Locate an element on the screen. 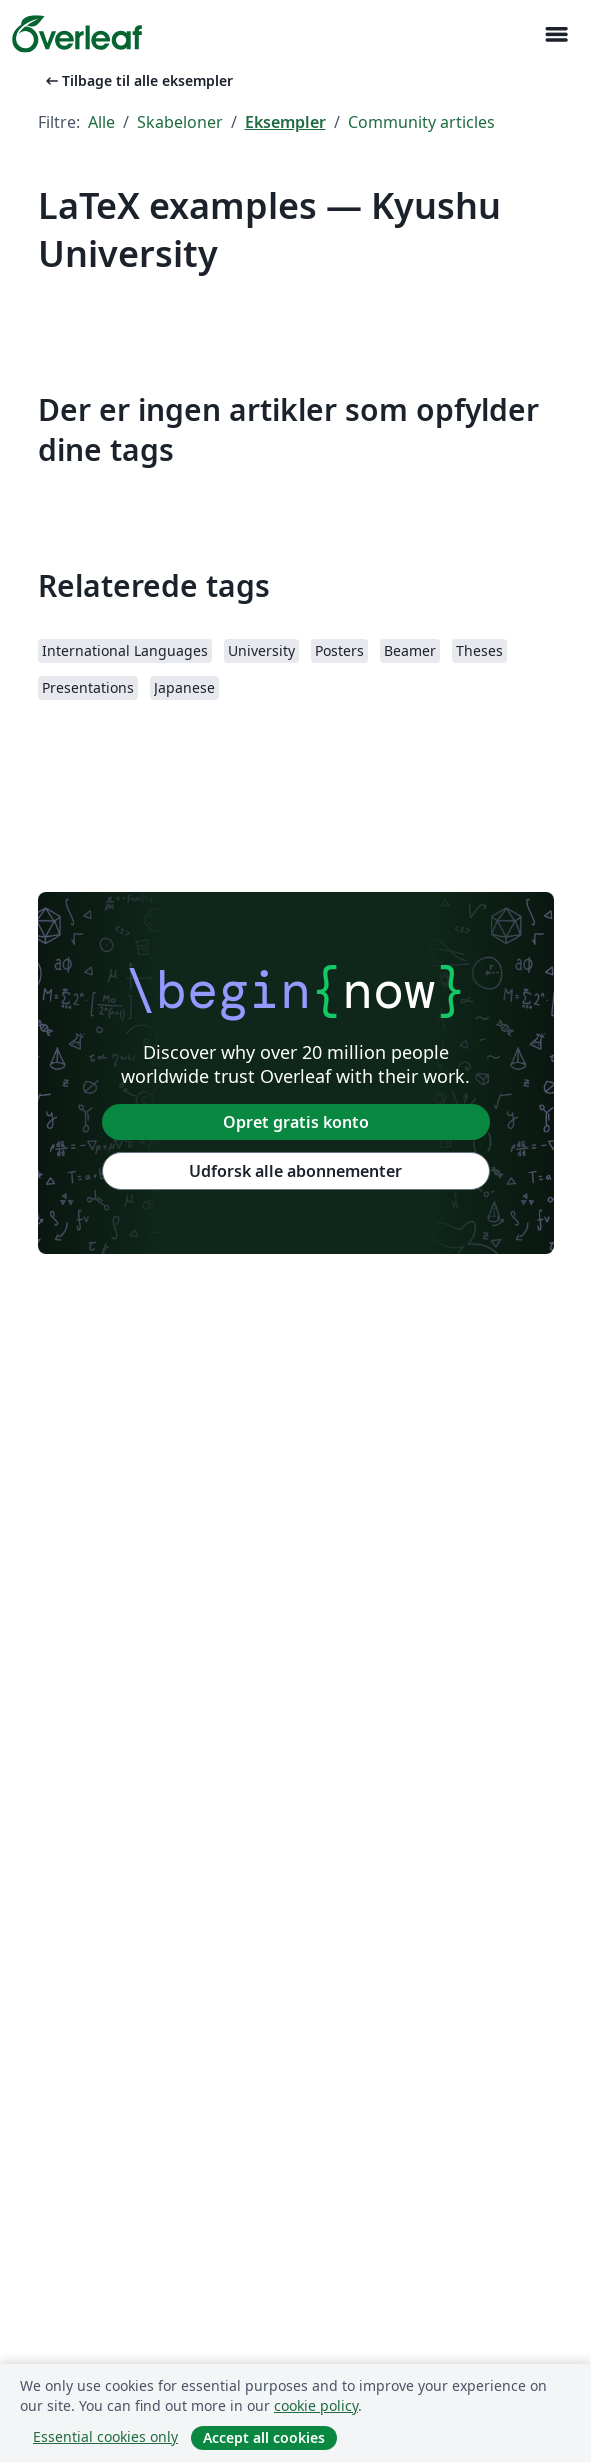 The height and width of the screenshot is (2462, 591). Community articles is located at coordinates (421, 122).